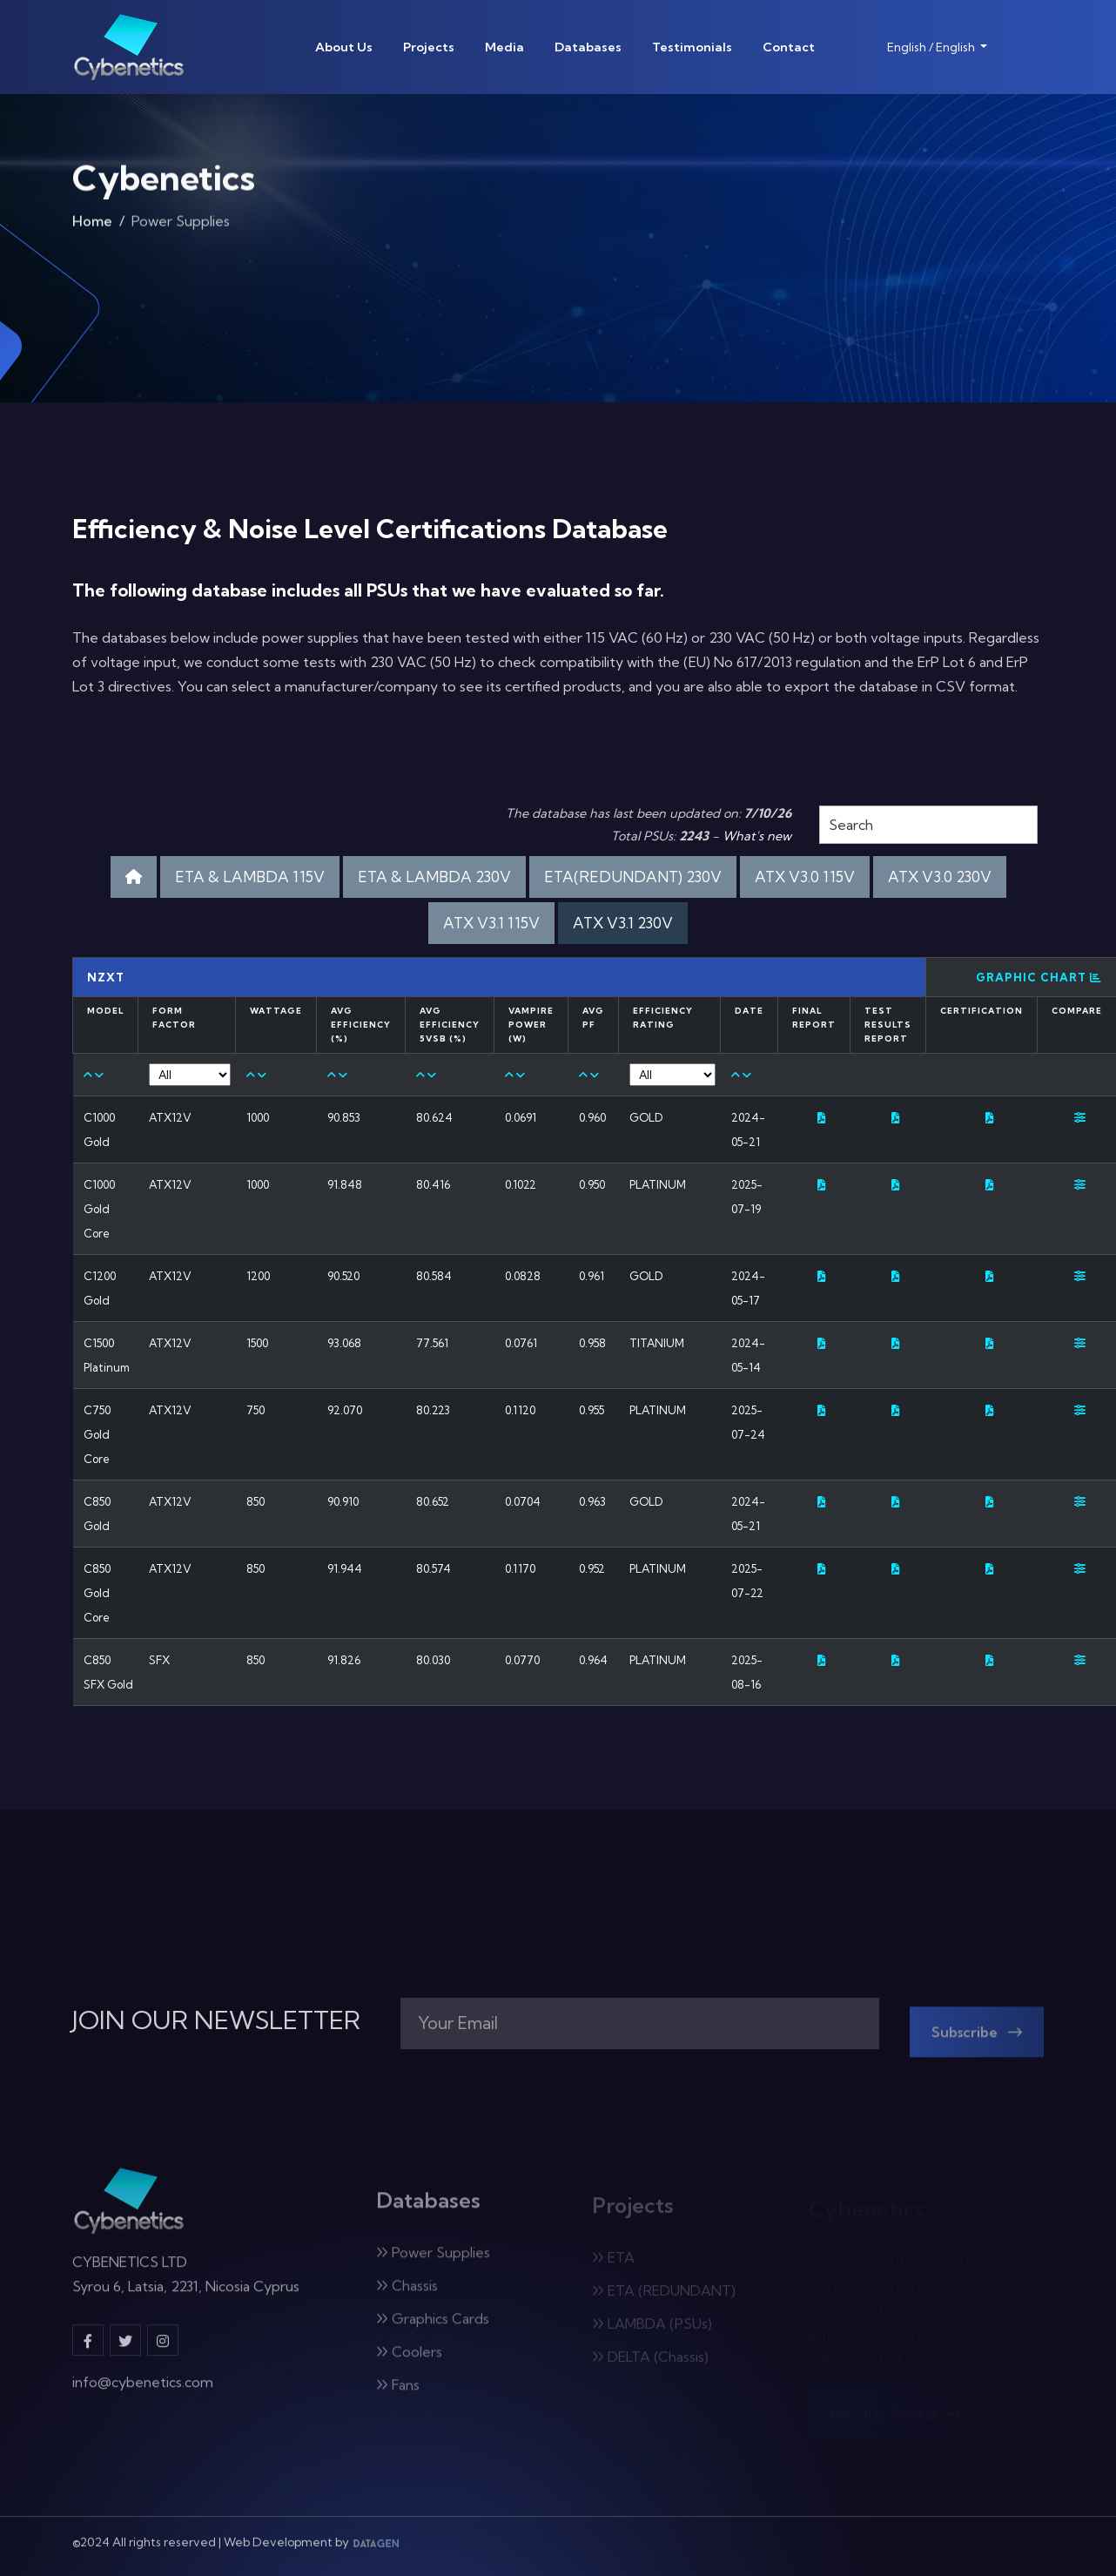 The height and width of the screenshot is (2576, 1116). I want to click on ATX V3.0 115V, so click(805, 876).